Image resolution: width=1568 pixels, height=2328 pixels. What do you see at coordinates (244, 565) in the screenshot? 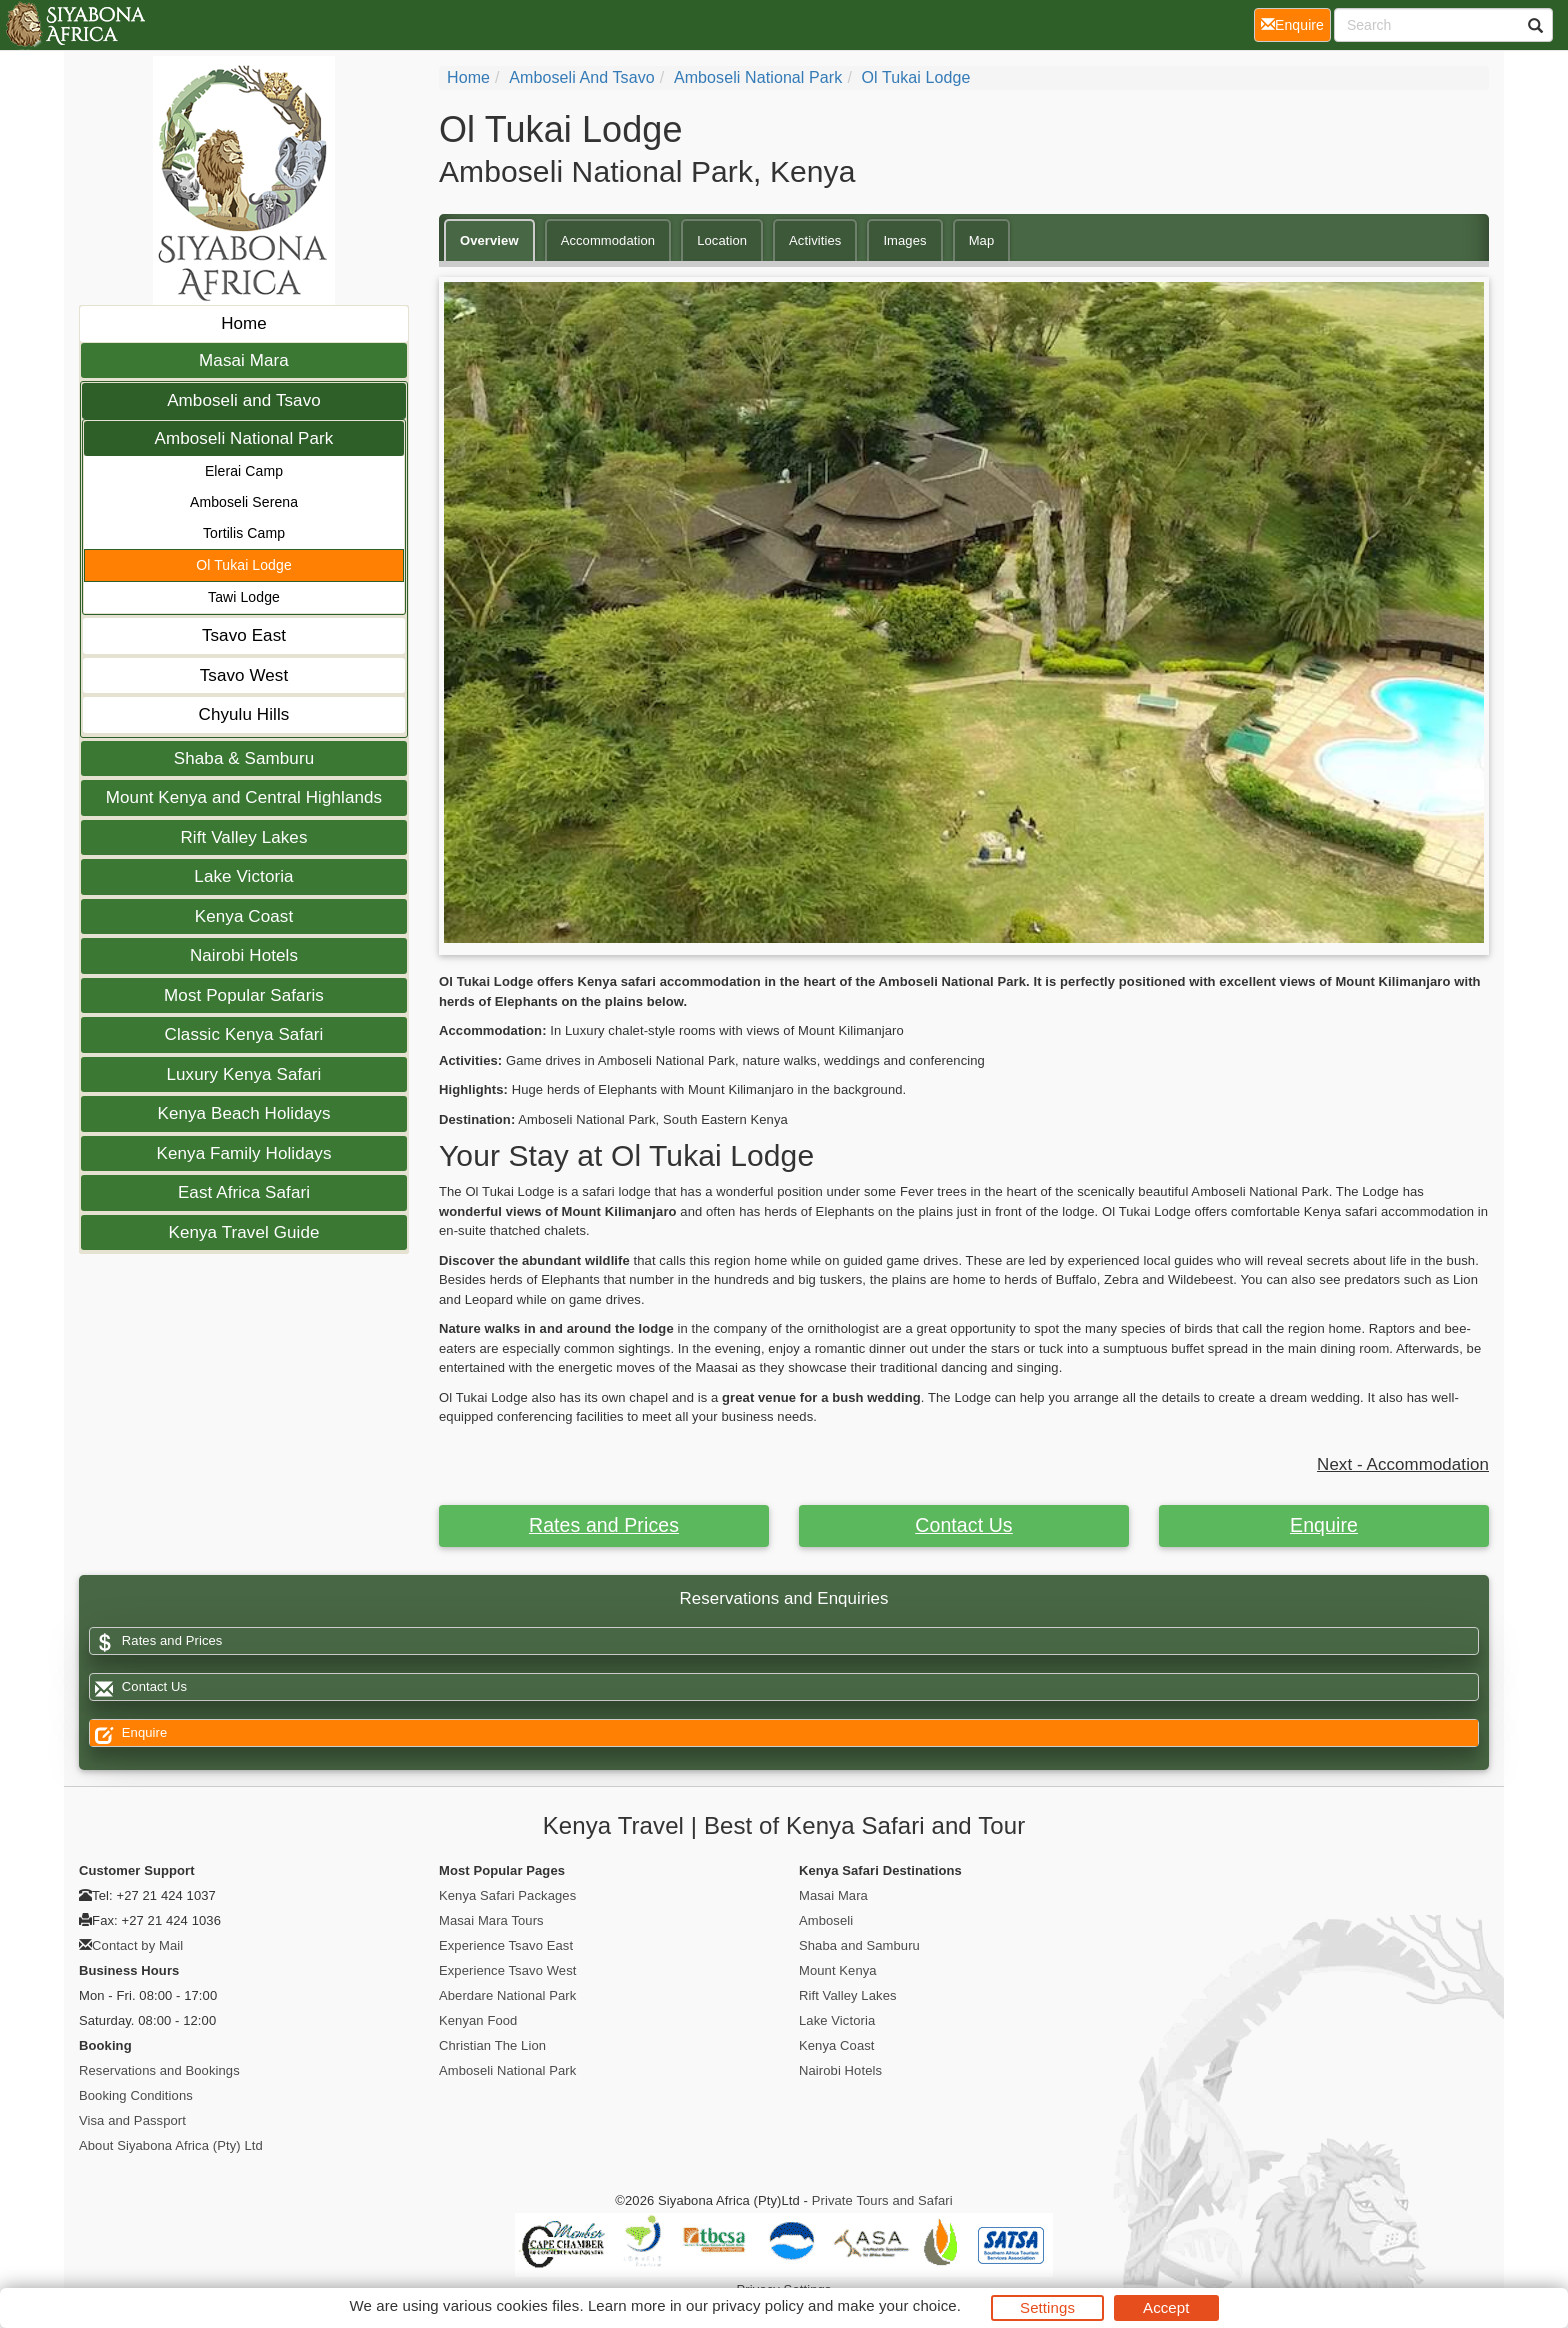
I see `Ol Tukai Lodge` at bounding box center [244, 565].